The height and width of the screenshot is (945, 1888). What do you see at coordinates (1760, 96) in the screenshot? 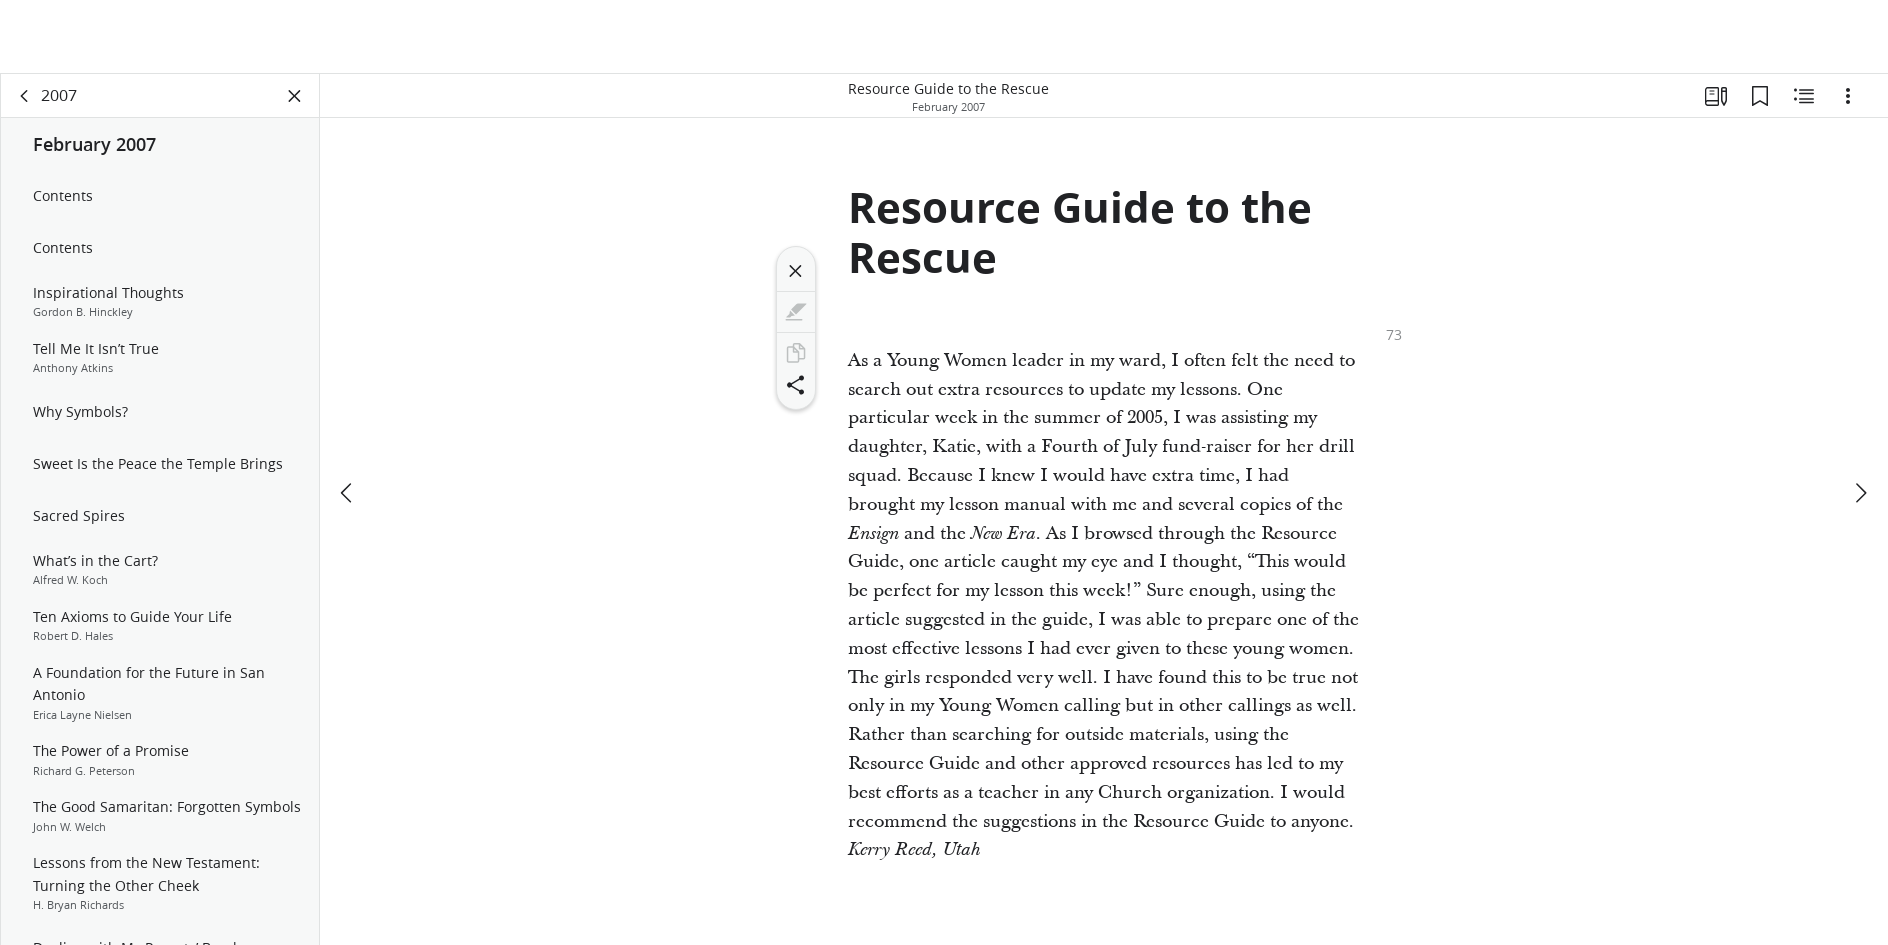
I see `[Bookmarks]` at bounding box center [1760, 96].